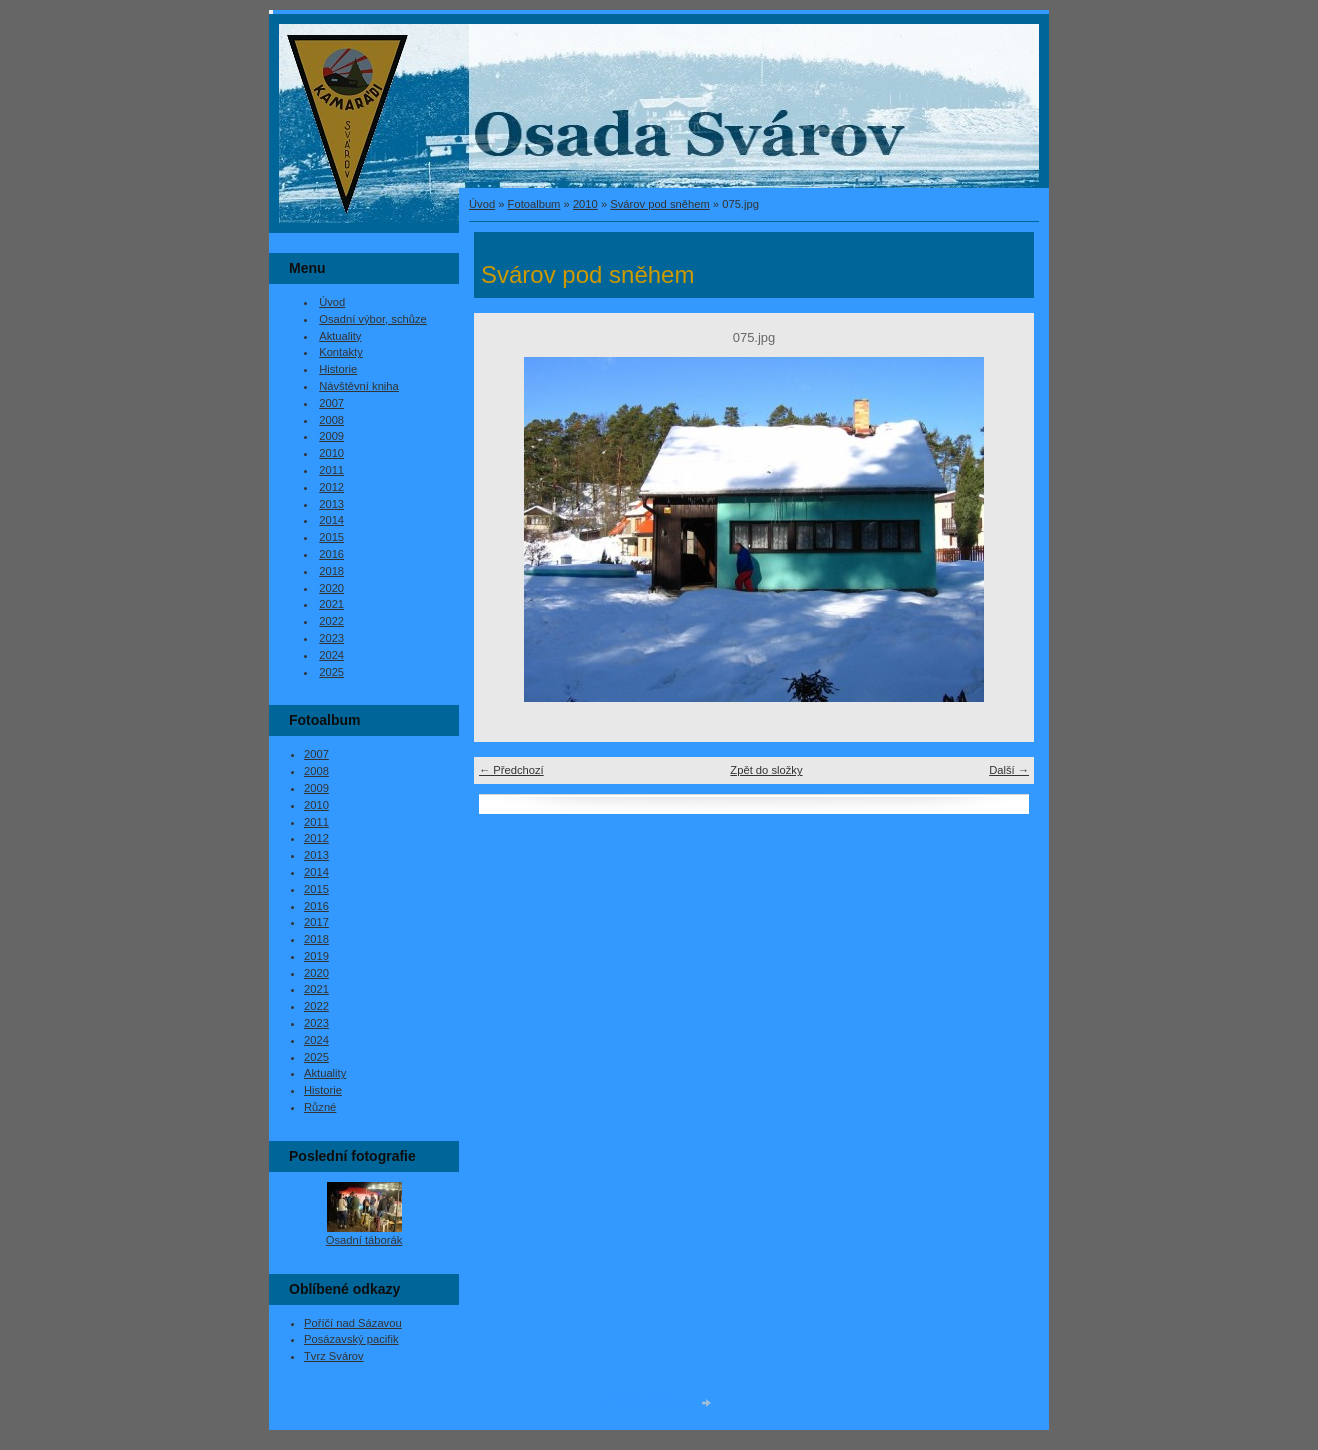  What do you see at coordinates (331, 638) in the screenshot?
I see `2023` at bounding box center [331, 638].